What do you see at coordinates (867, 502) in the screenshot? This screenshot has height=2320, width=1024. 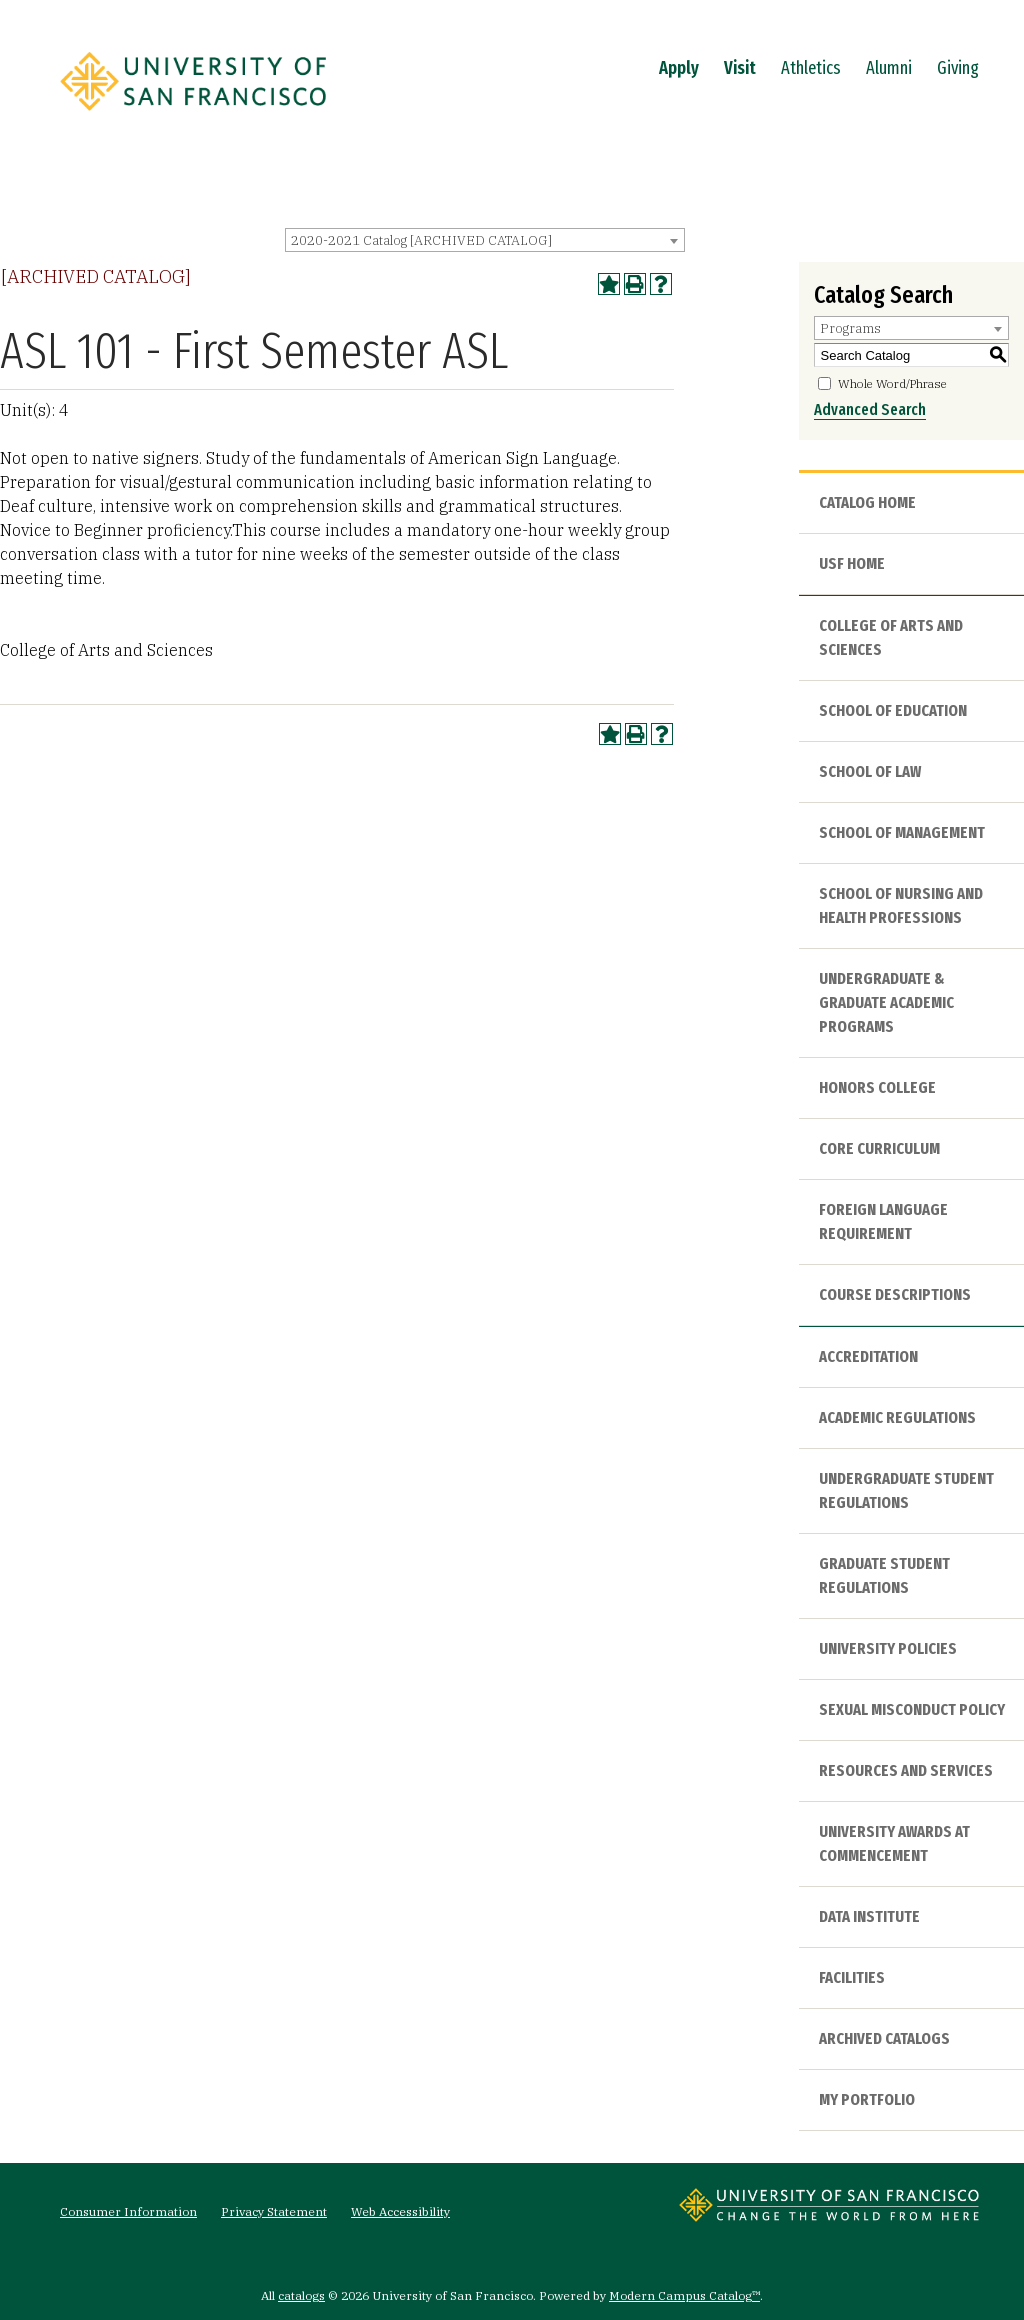 I see `Catalog Home` at bounding box center [867, 502].